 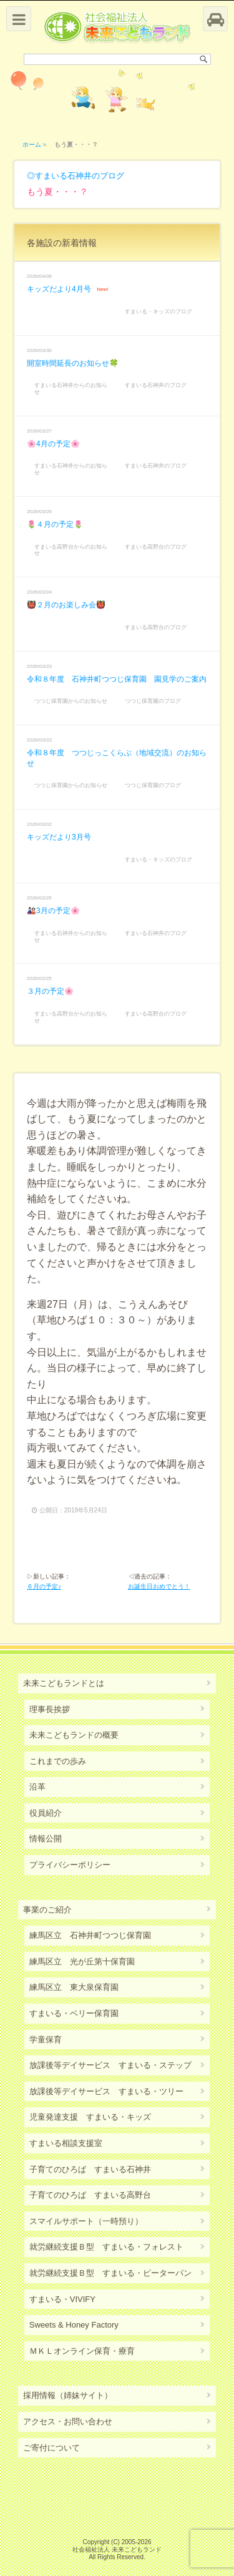 What do you see at coordinates (158, 311) in the screenshot?
I see `すまいる・キッズのブログ` at bounding box center [158, 311].